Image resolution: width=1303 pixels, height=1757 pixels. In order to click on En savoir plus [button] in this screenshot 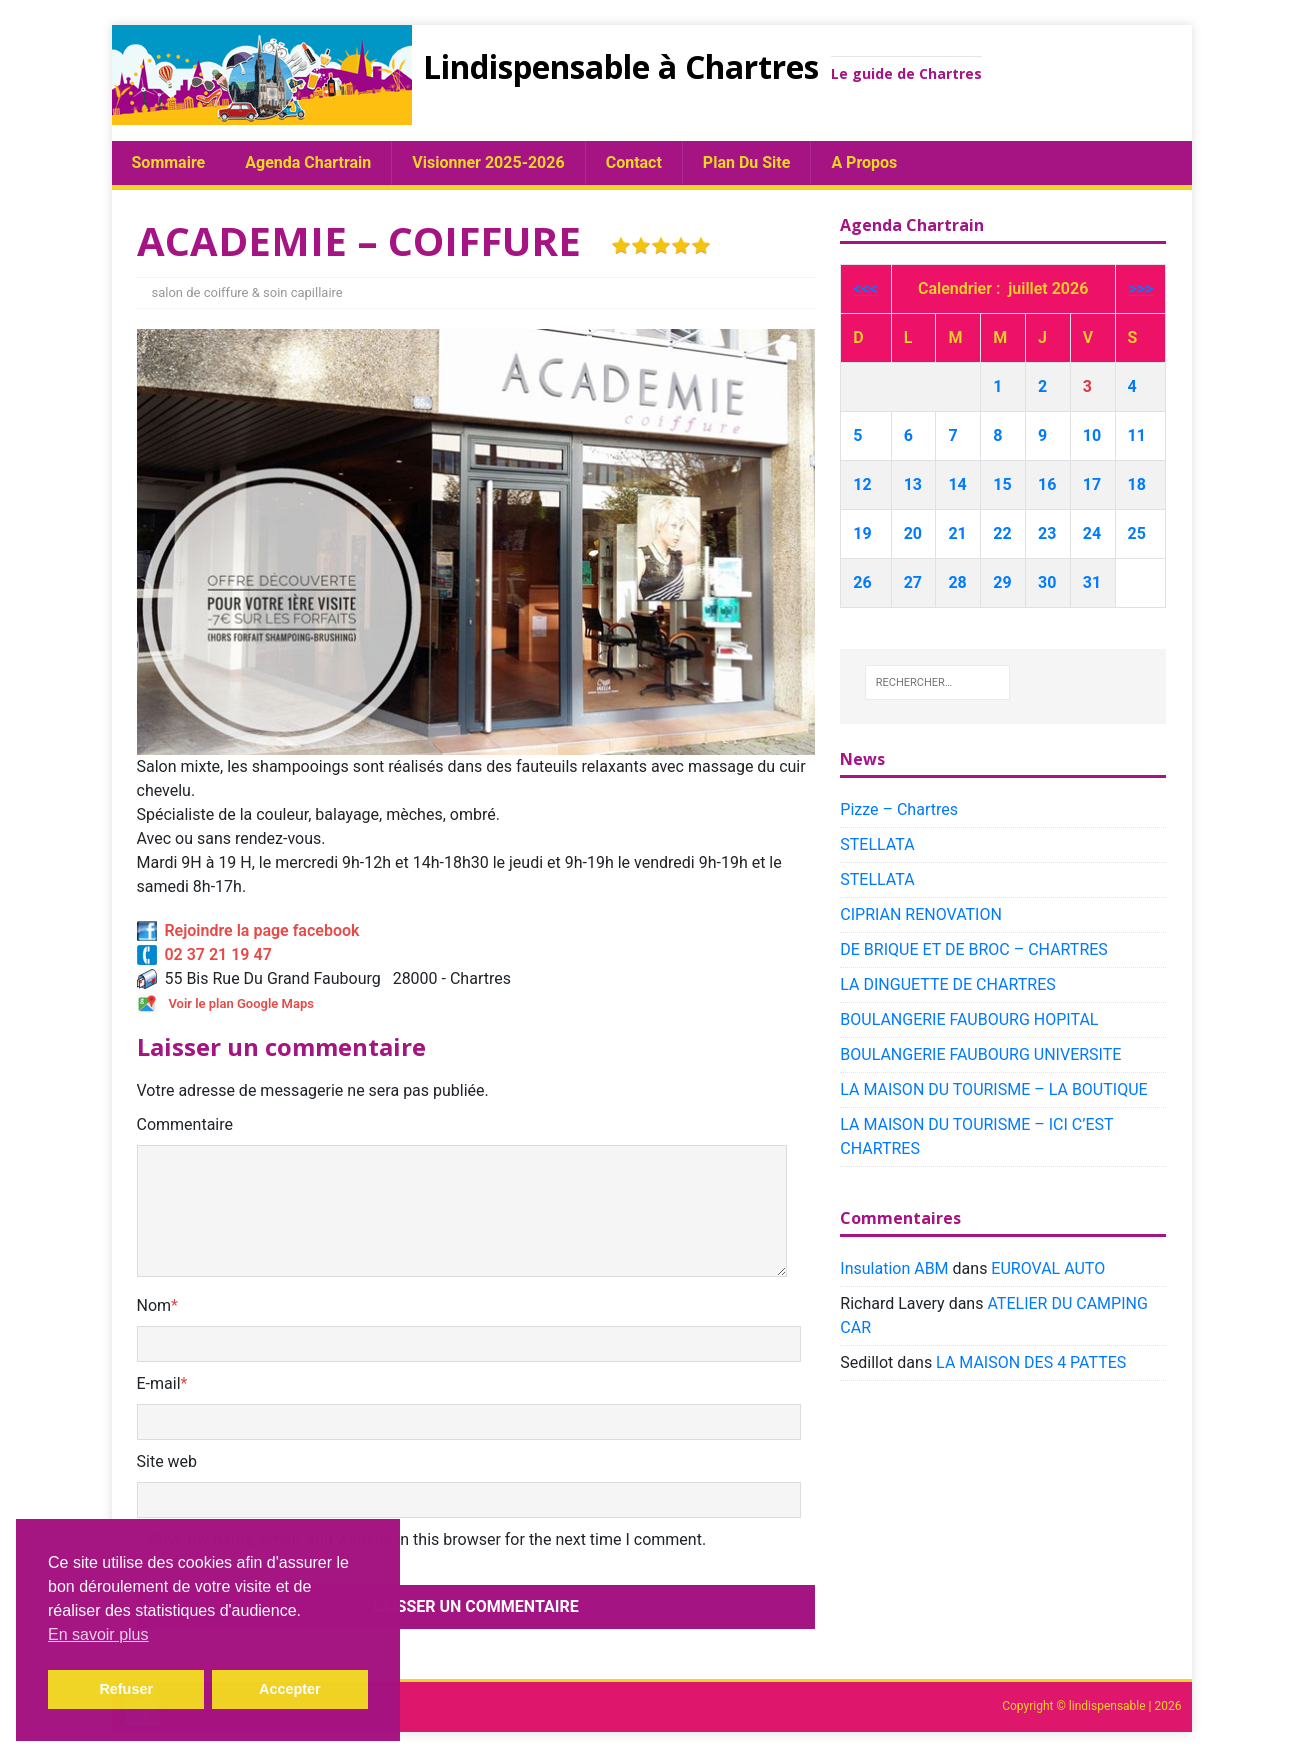, I will do `click(98, 1634)`.